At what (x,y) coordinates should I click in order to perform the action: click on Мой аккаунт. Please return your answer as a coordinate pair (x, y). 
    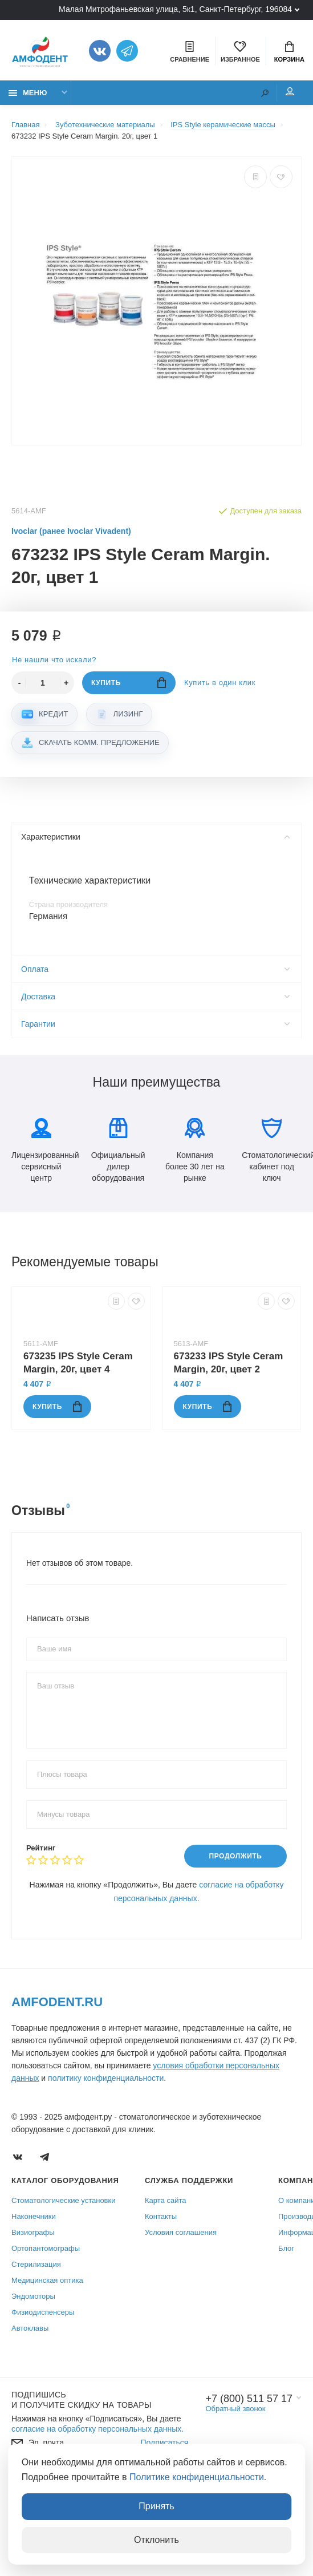
    Looking at the image, I should click on (290, 91).